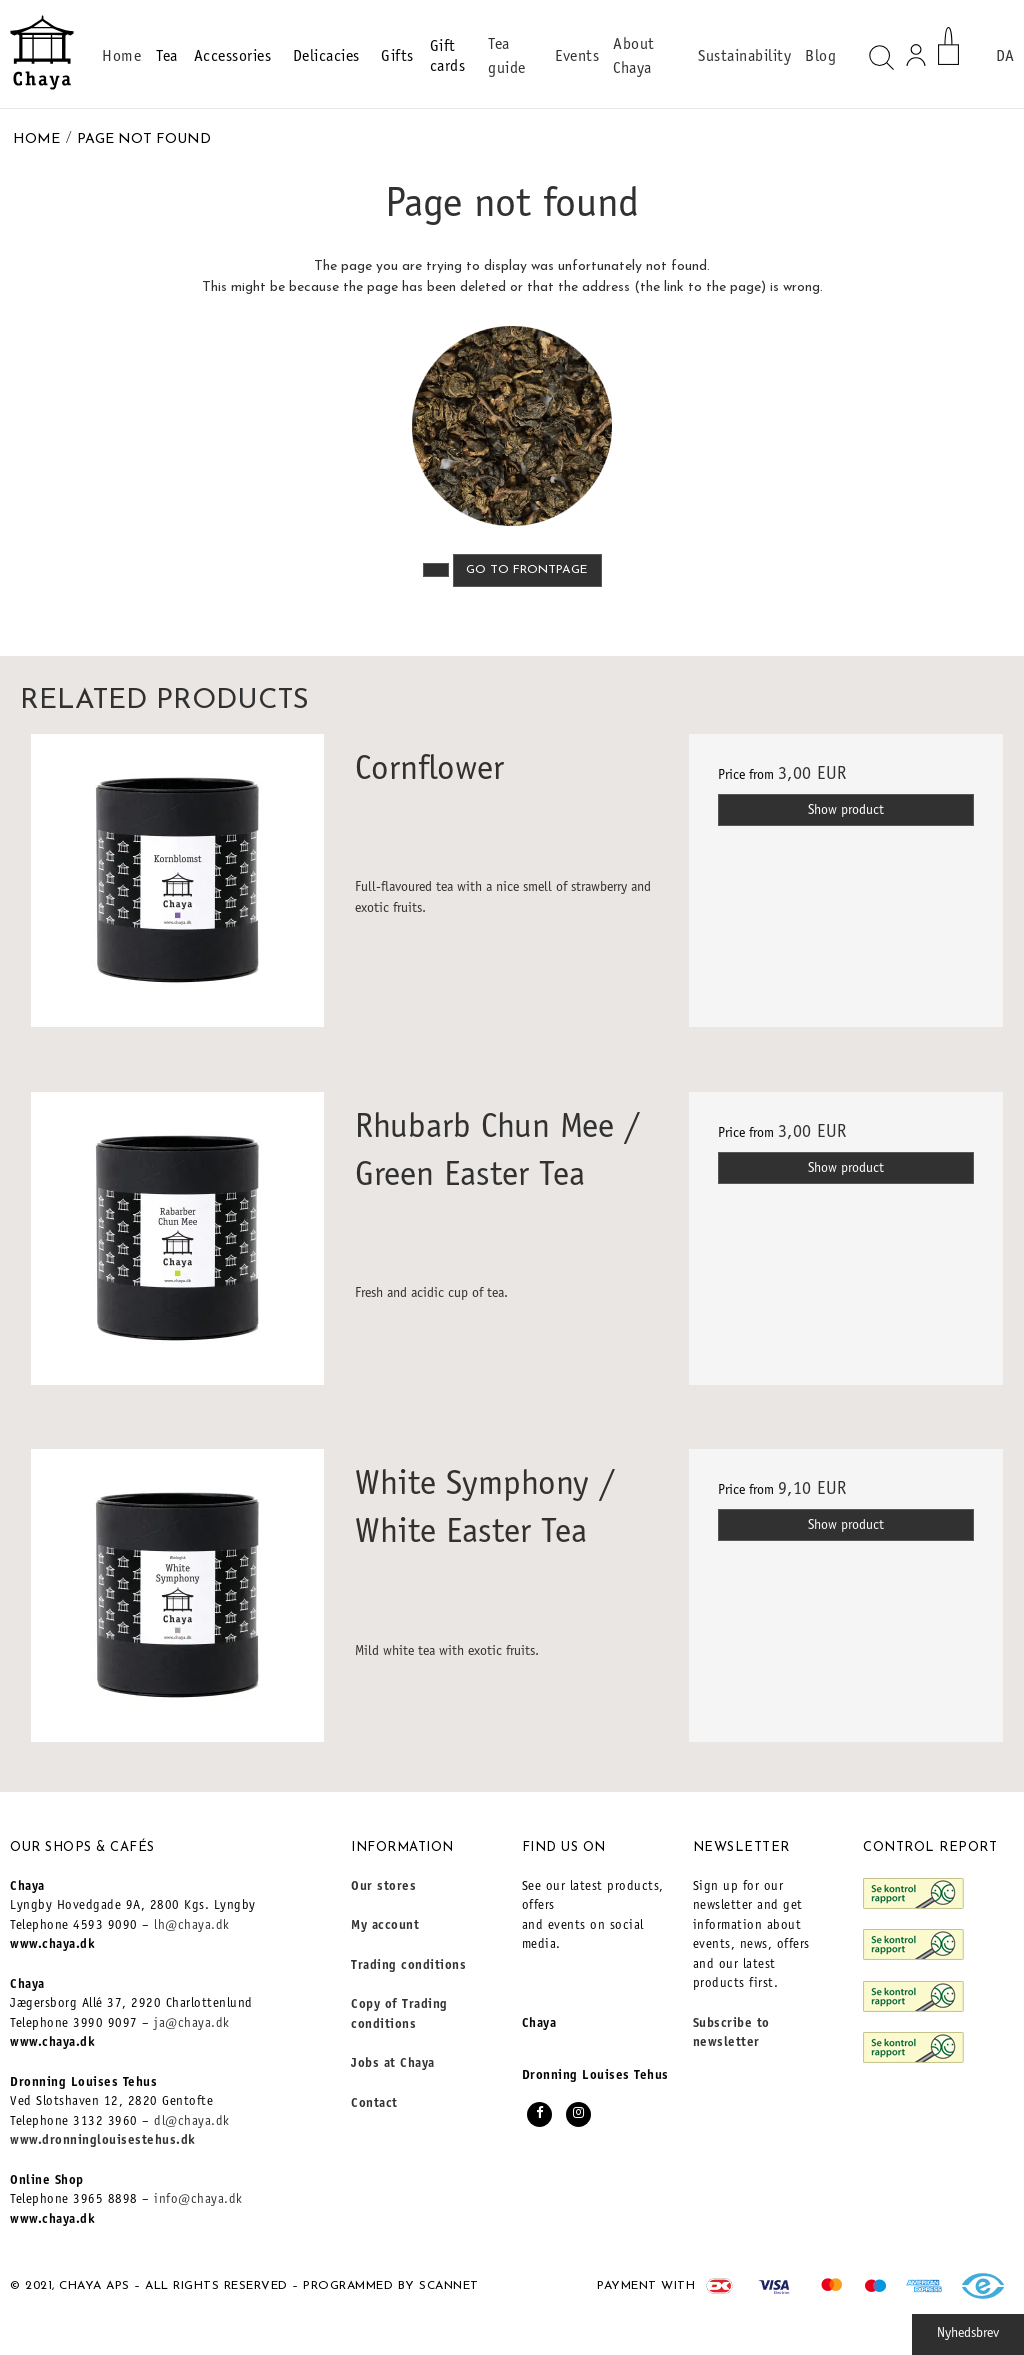  I want to click on Gifts, so click(397, 57).